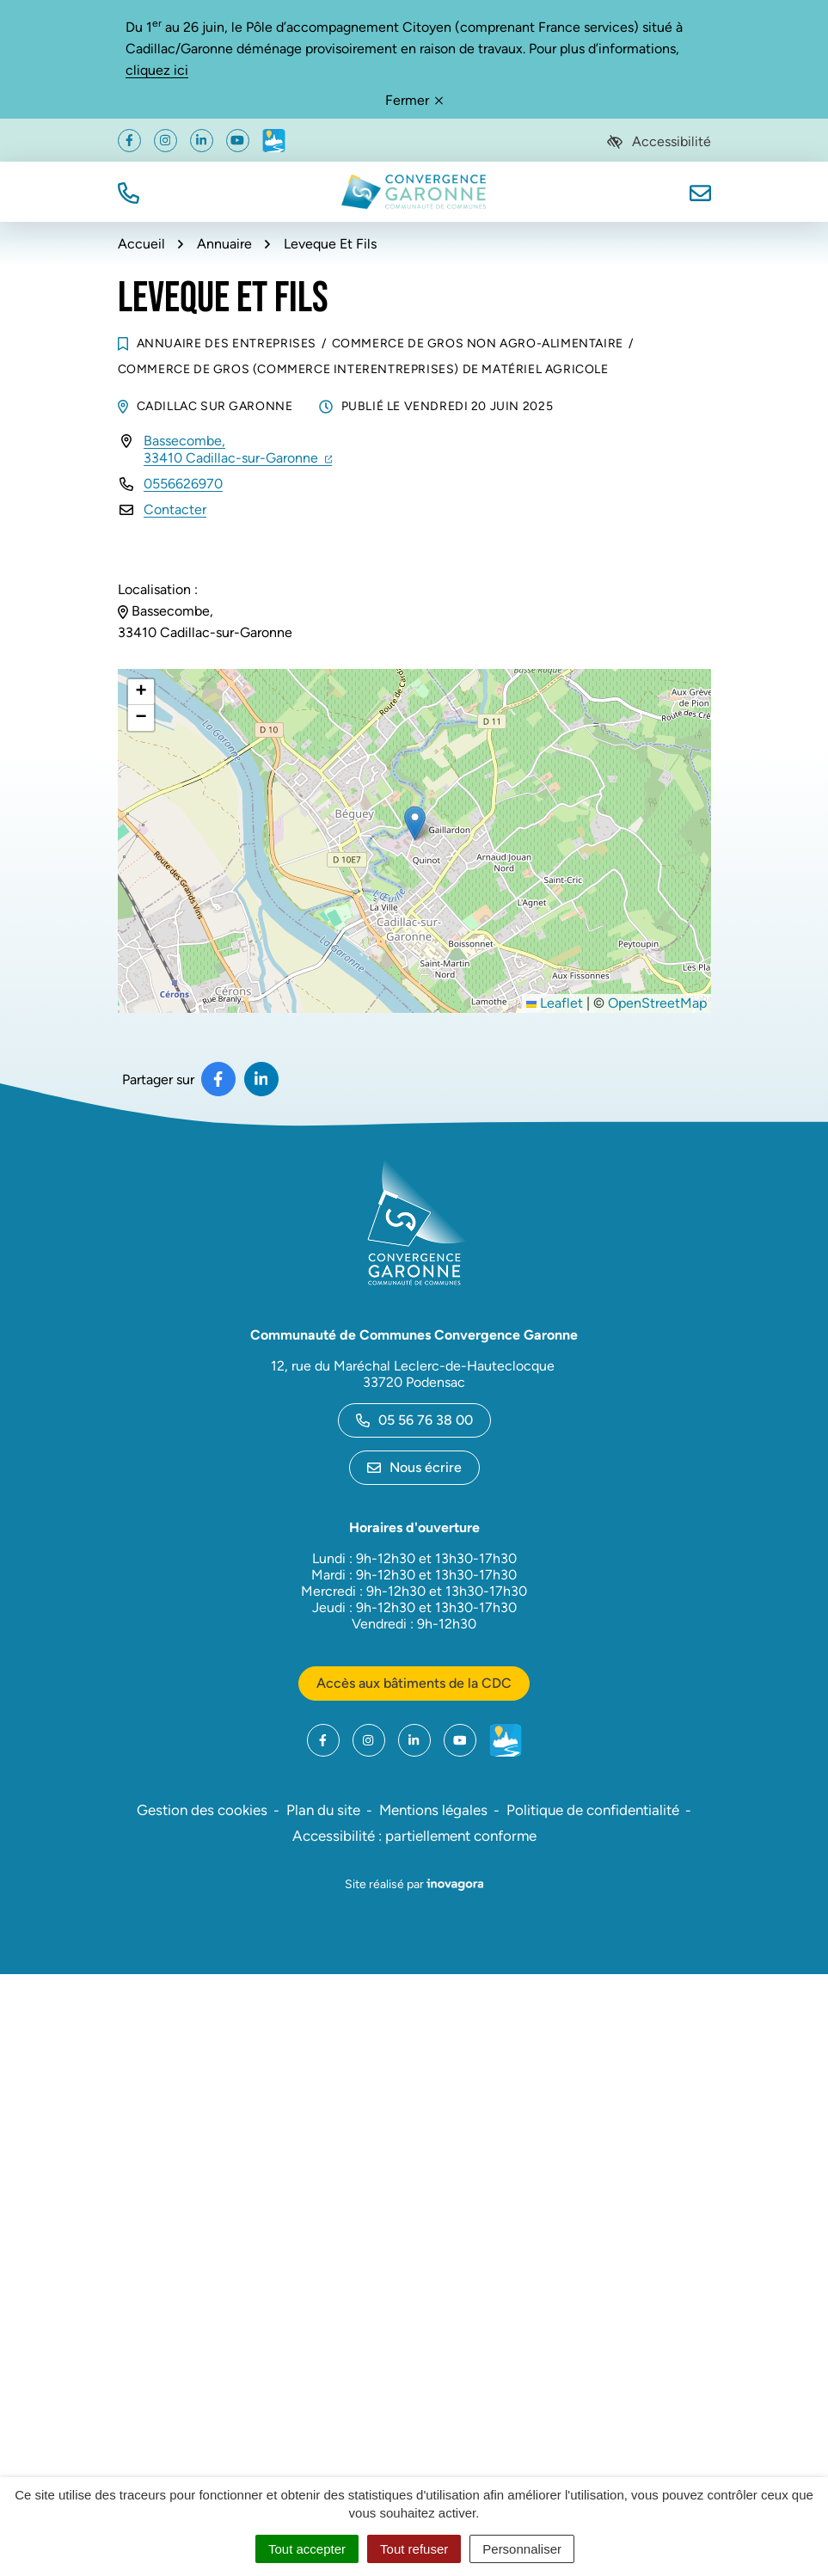  What do you see at coordinates (307, 2549) in the screenshot?
I see `Tout accepter [Cookies : Tout accepter]` at bounding box center [307, 2549].